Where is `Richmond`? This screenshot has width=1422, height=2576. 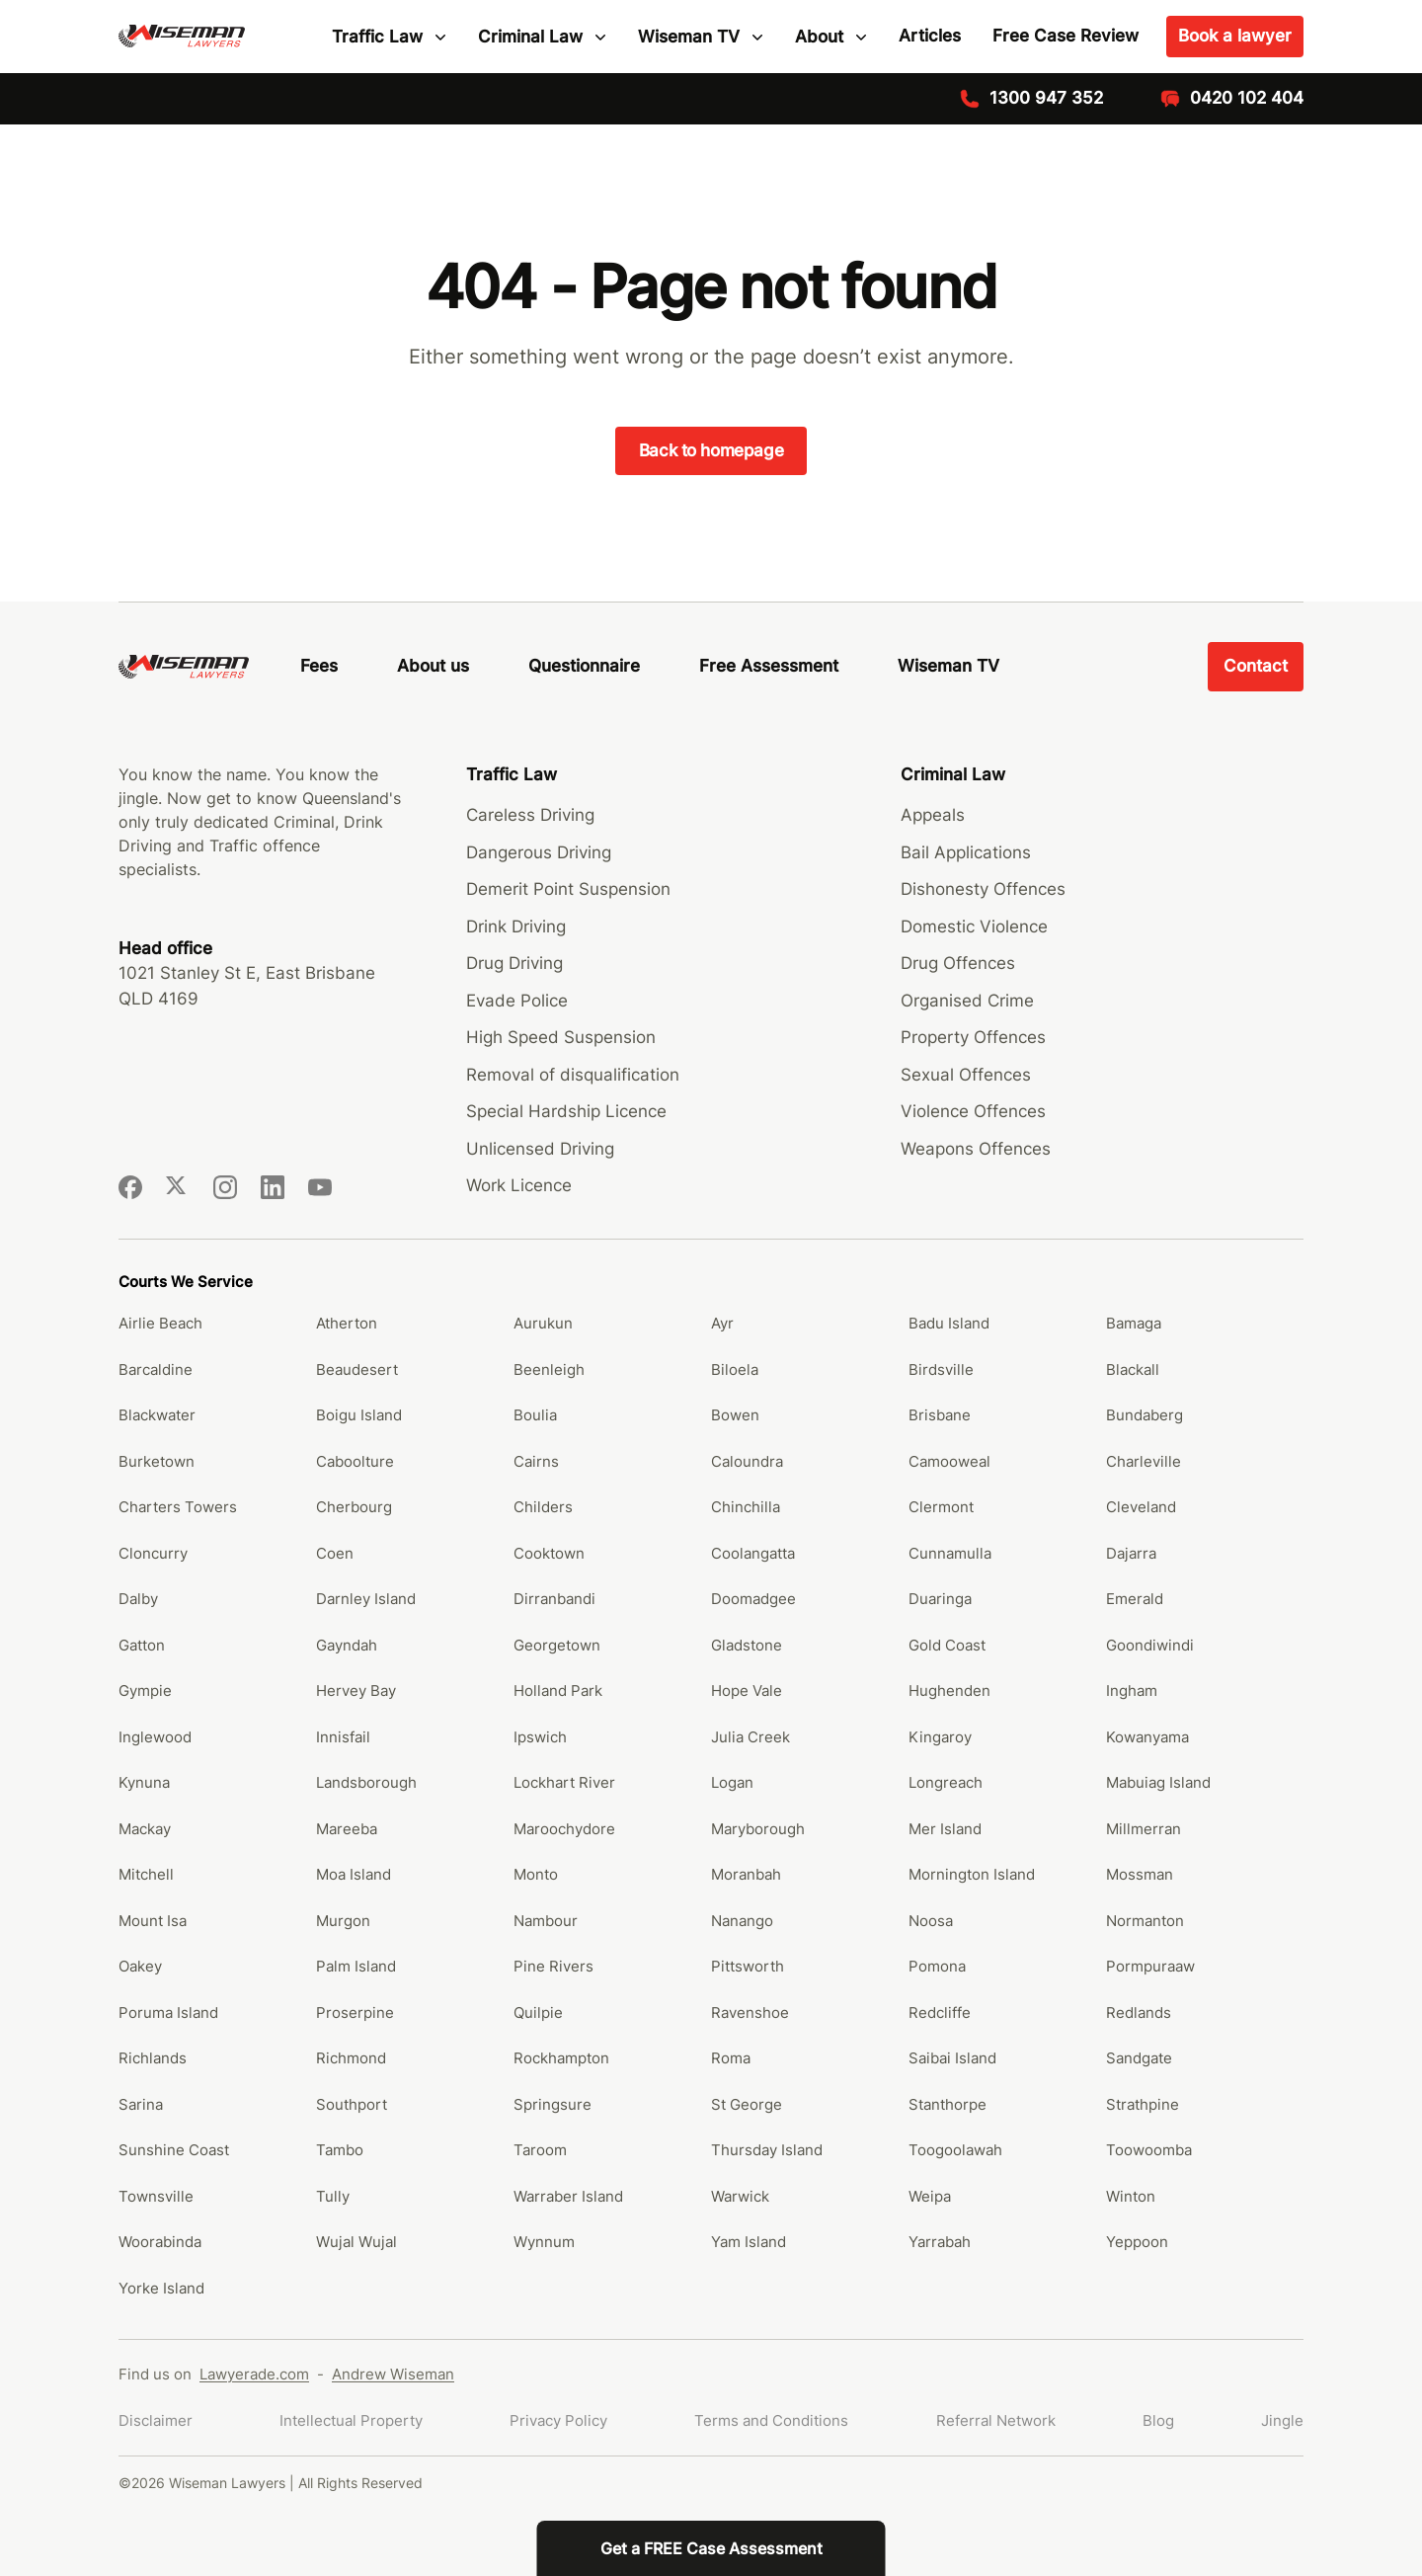 Richmond is located at coordinates (351, 2058).